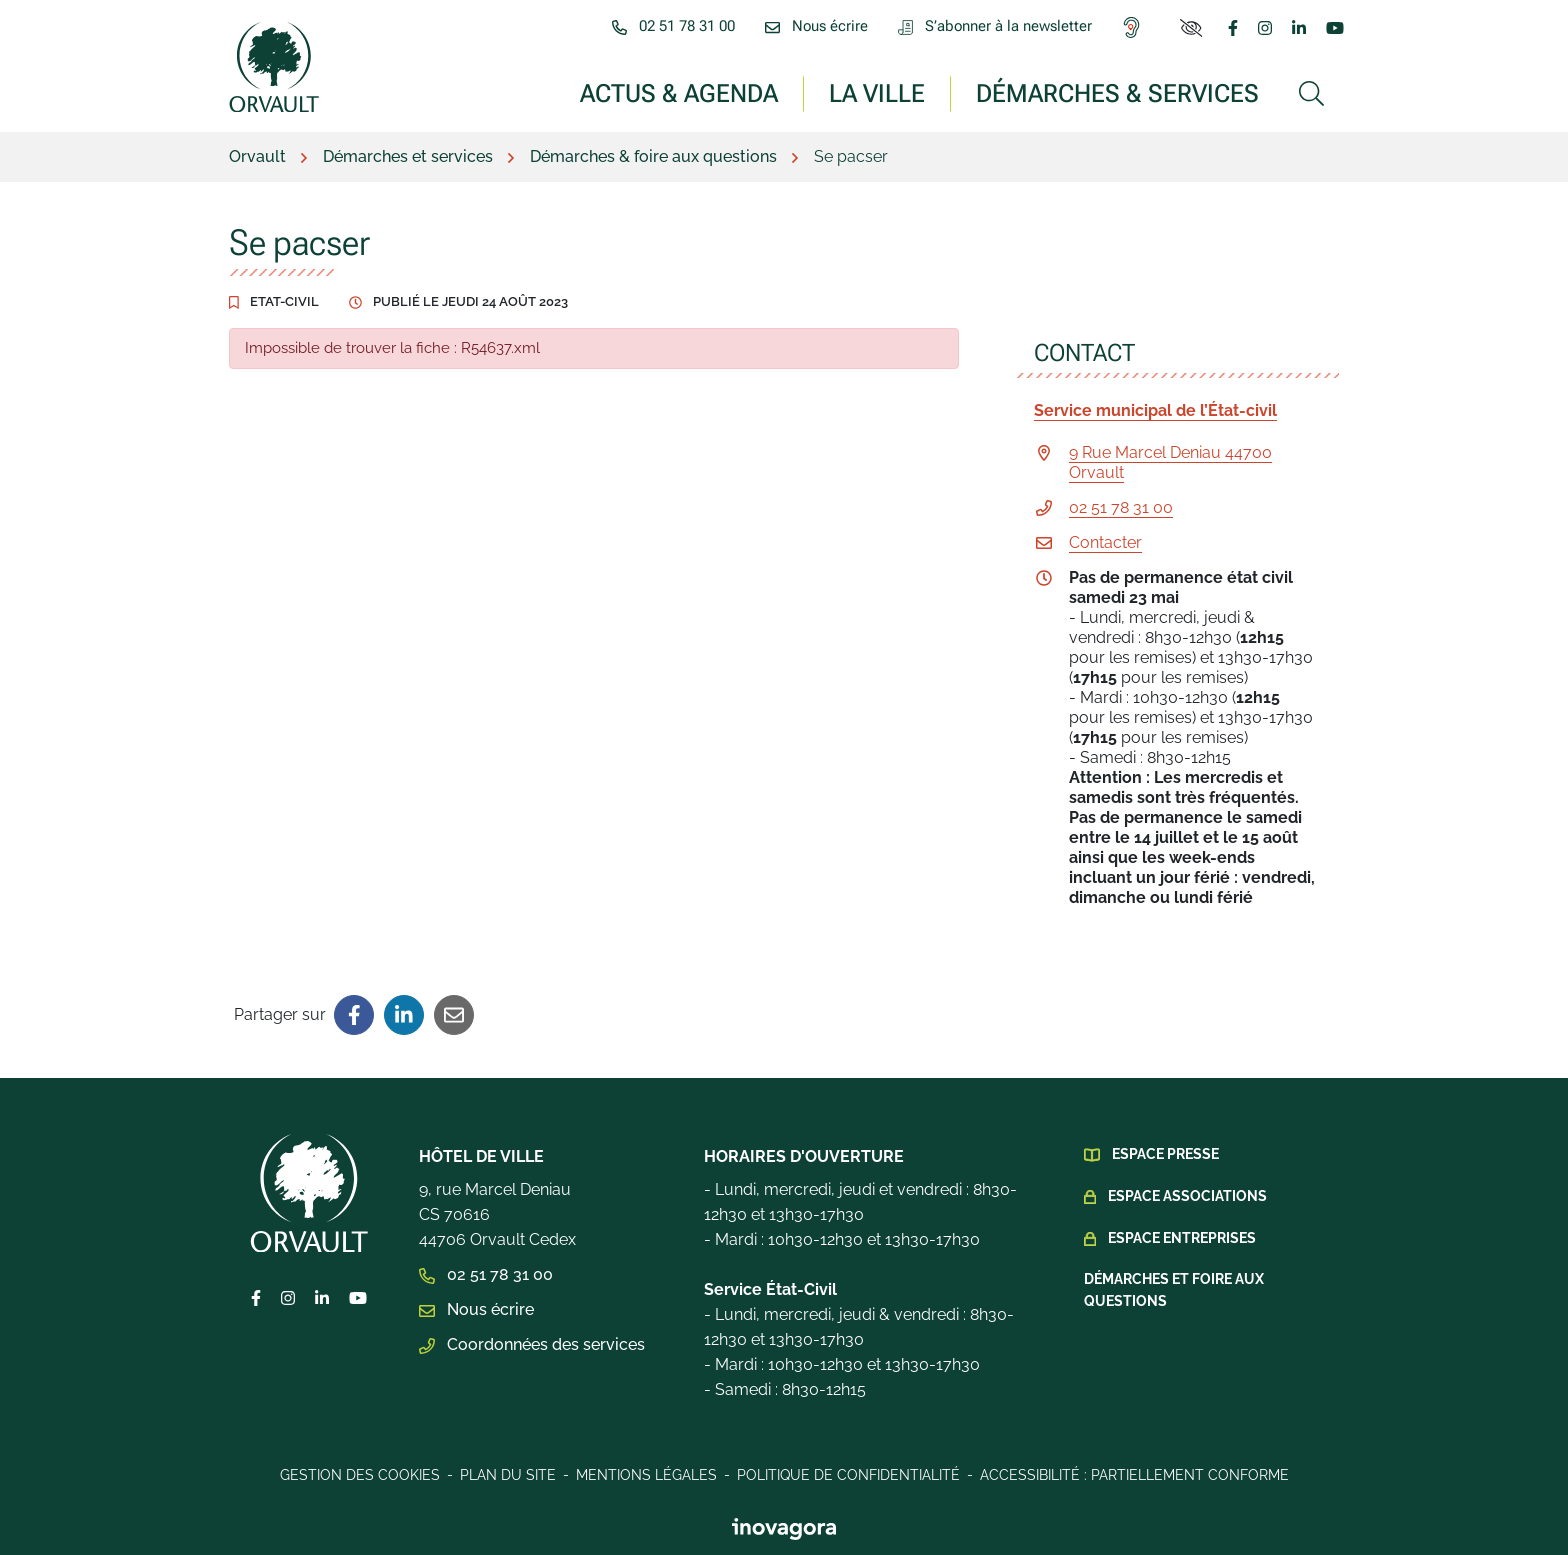 The image size is (1568, 1555). Describe the element at coordinates (1117, 92) in the screenshot. I see `Démarches & services` at that location.